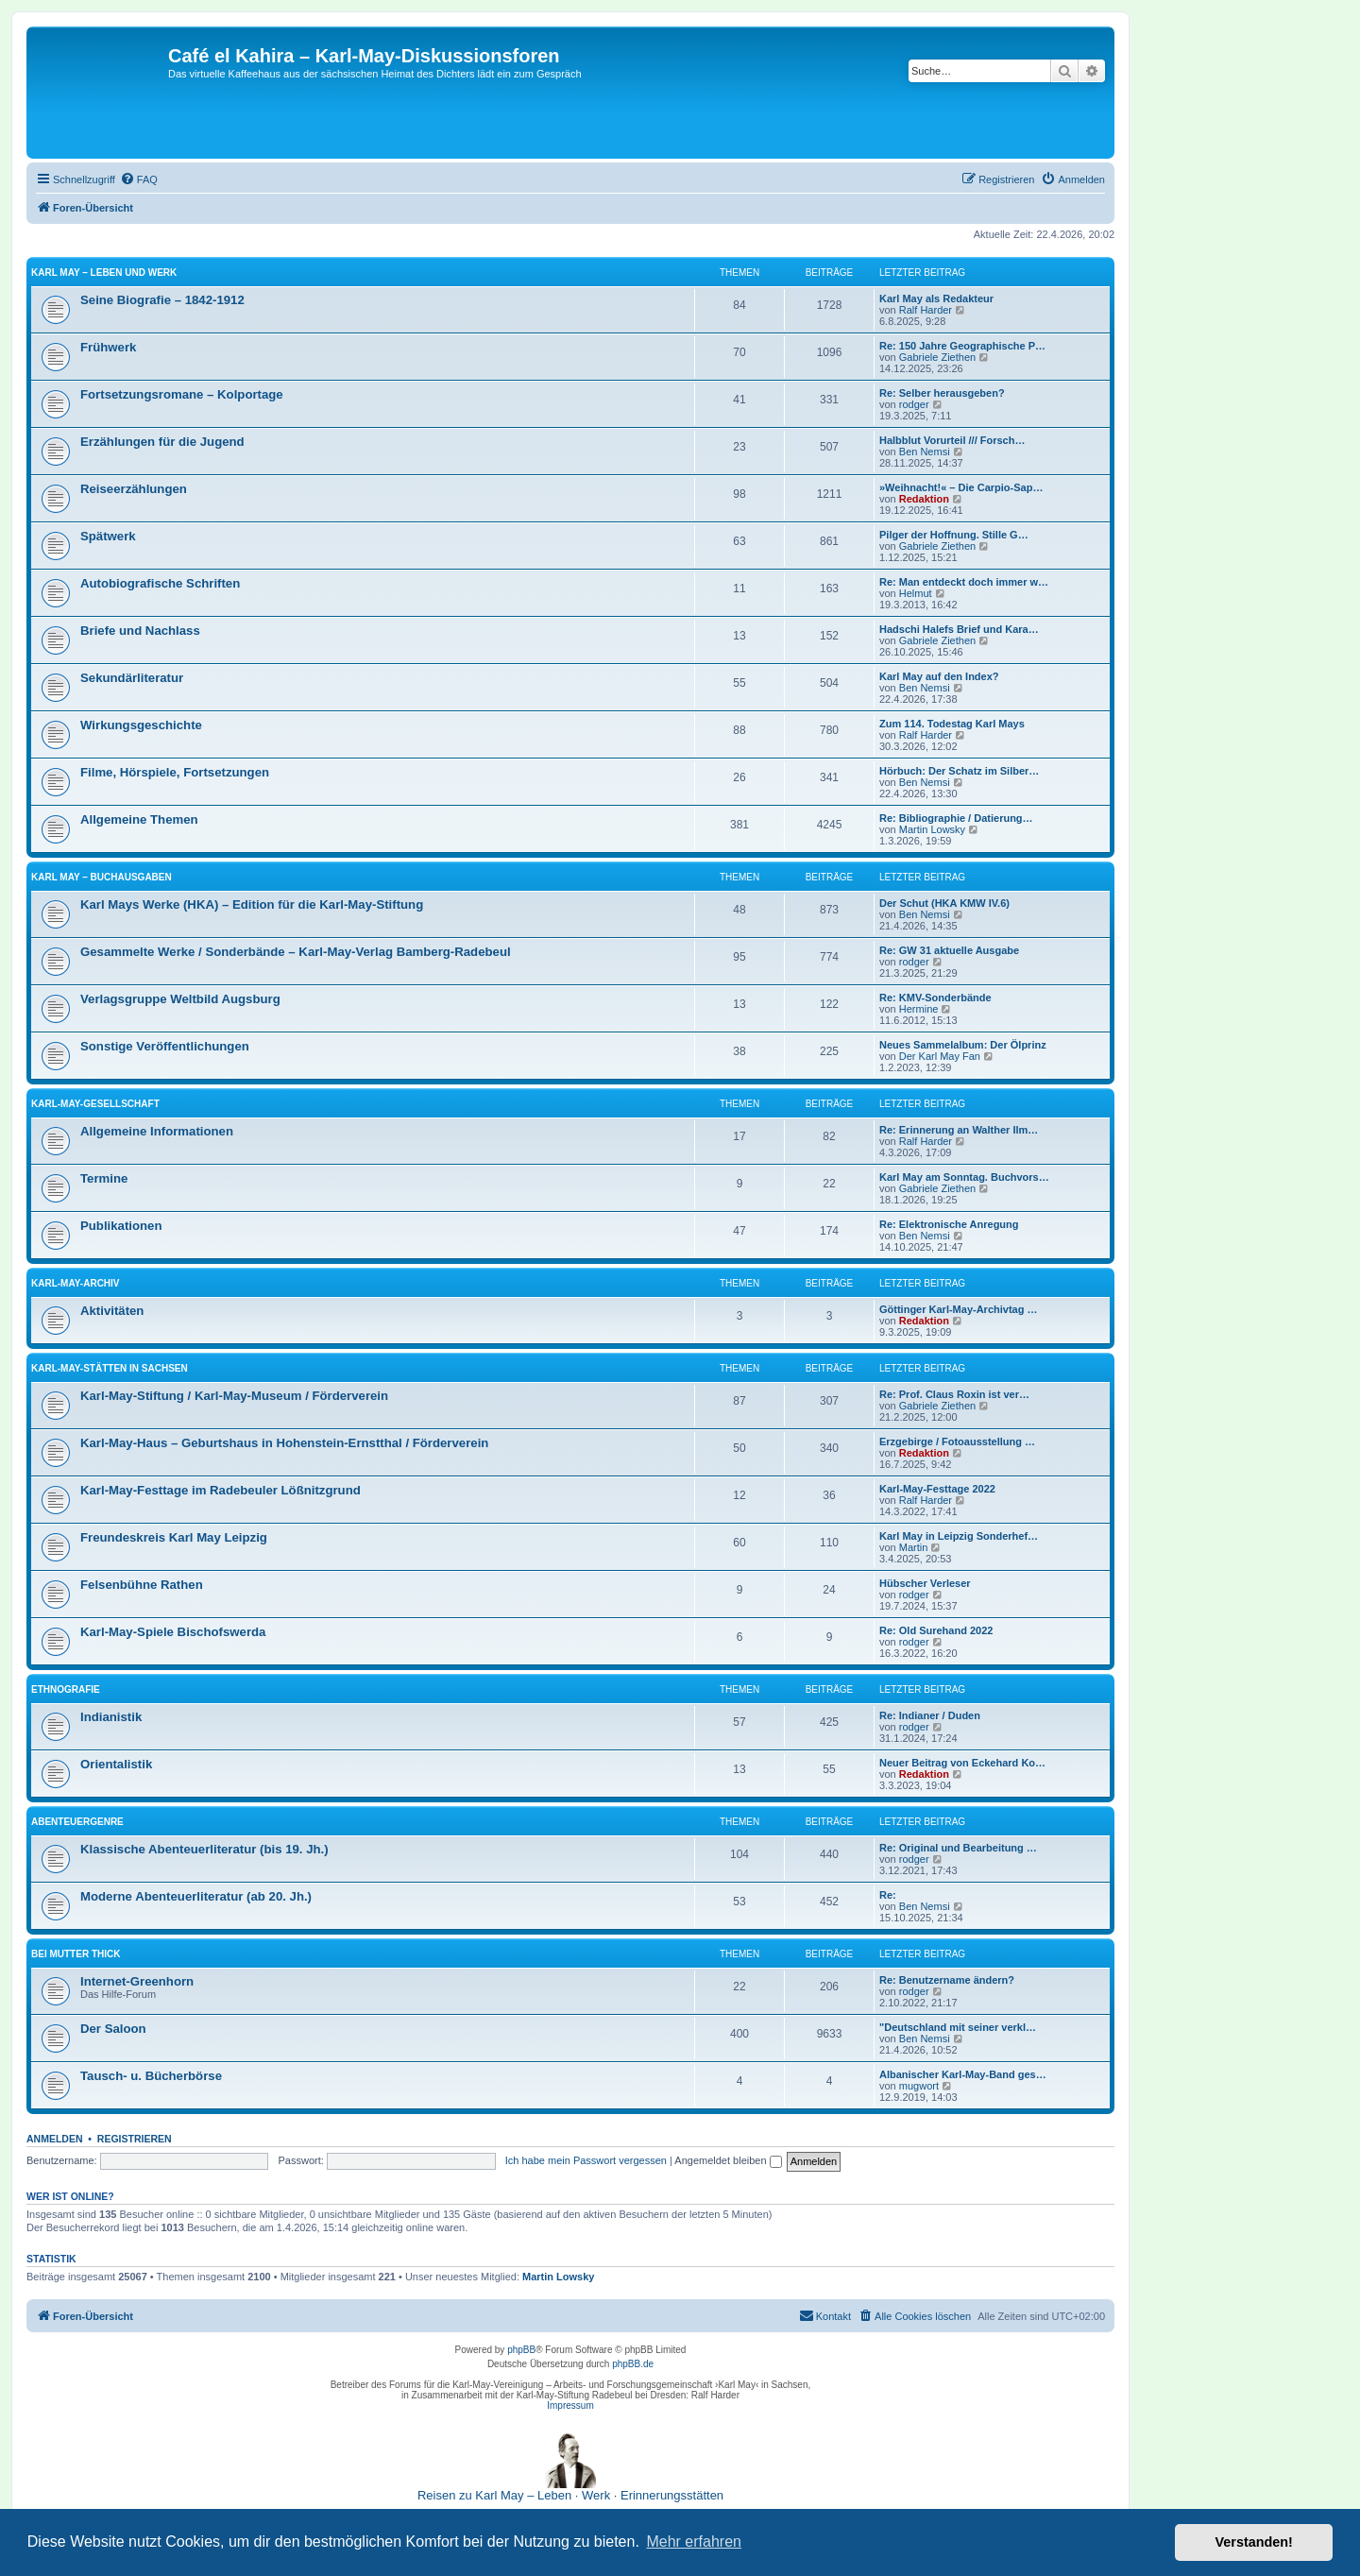  Describe the element at coordinates (108, 347) in the screenshot. I see `Frühwerk` at that location.